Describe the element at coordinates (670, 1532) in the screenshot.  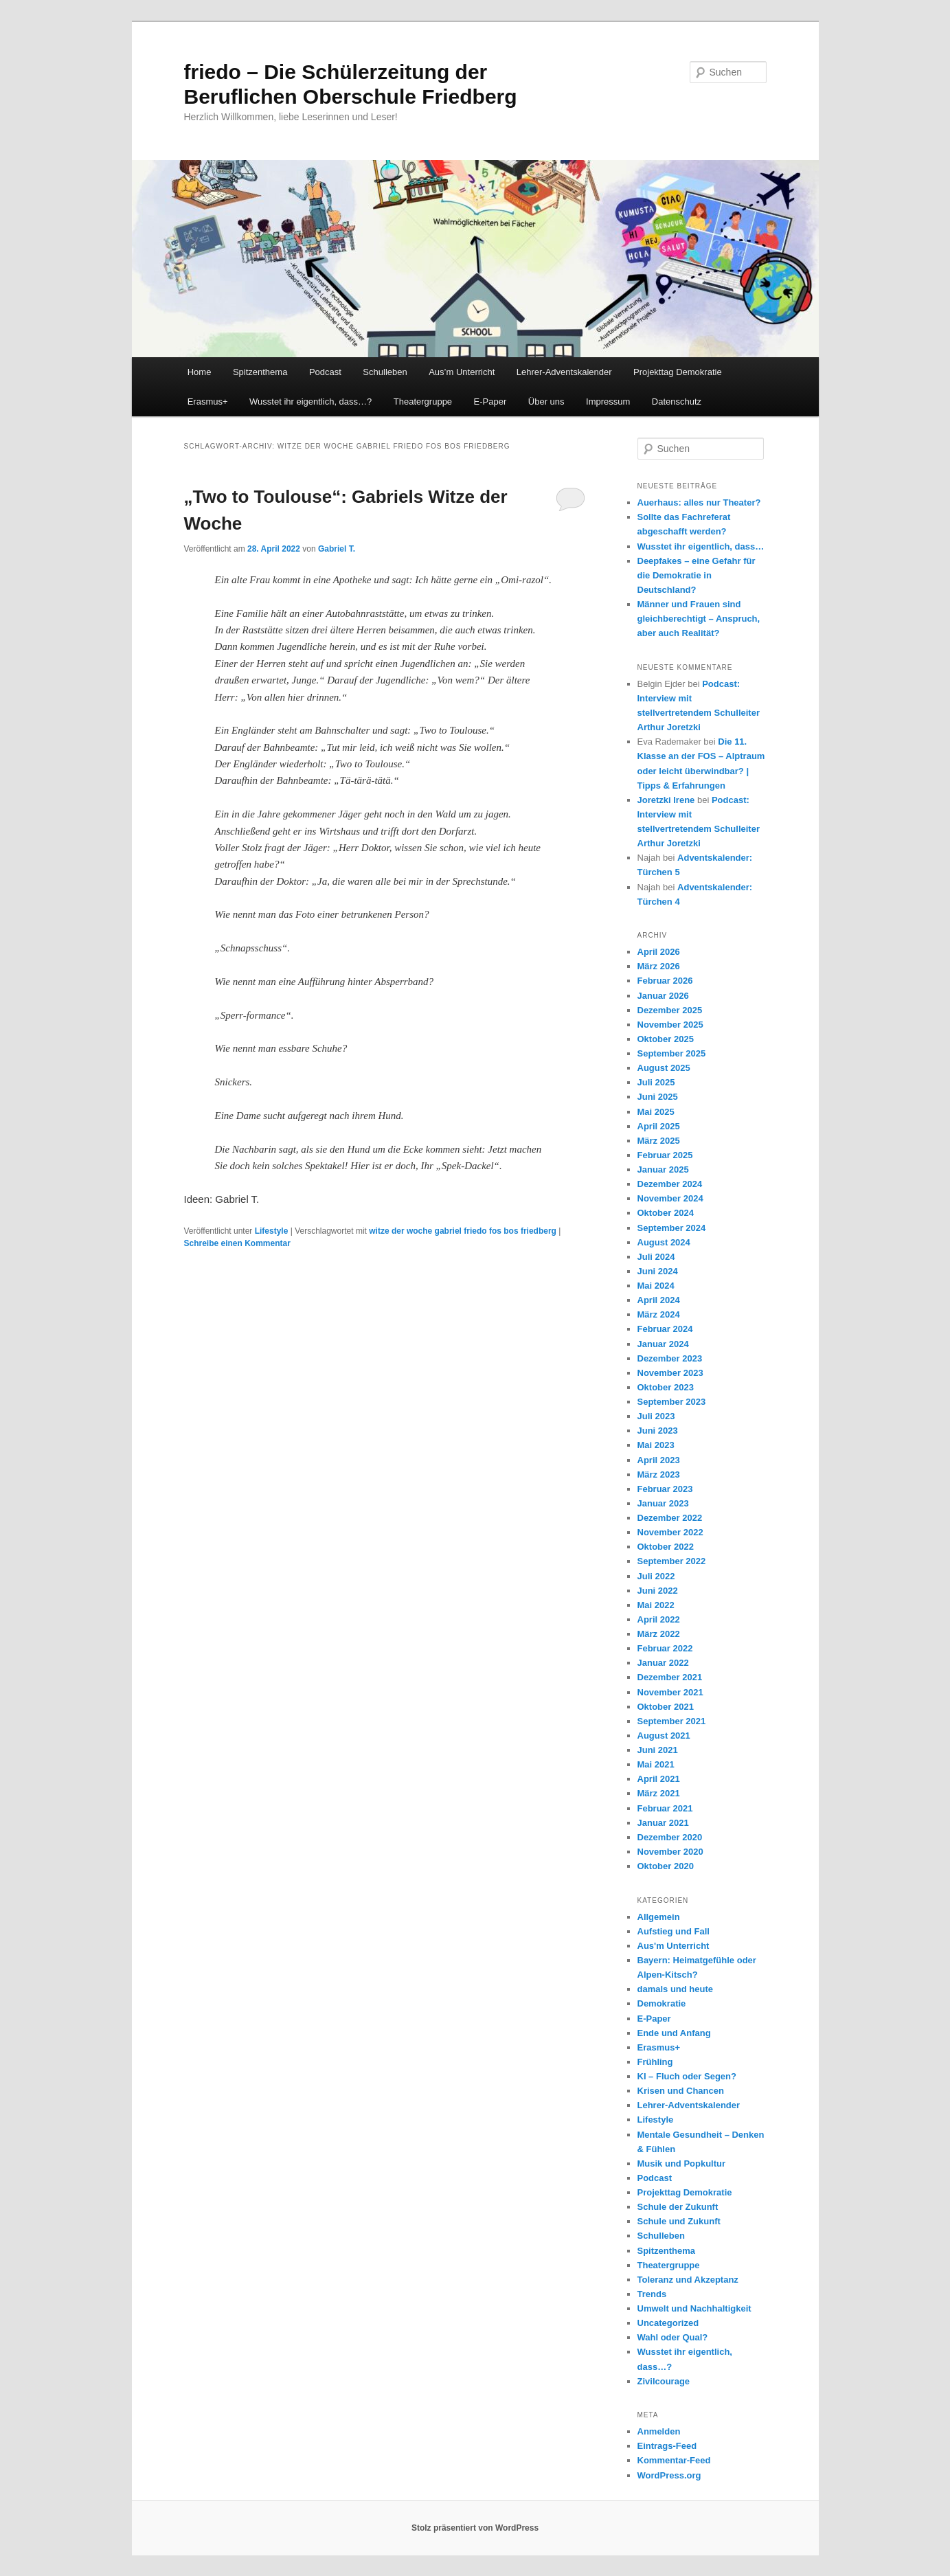
I see `November 2022` at that location.